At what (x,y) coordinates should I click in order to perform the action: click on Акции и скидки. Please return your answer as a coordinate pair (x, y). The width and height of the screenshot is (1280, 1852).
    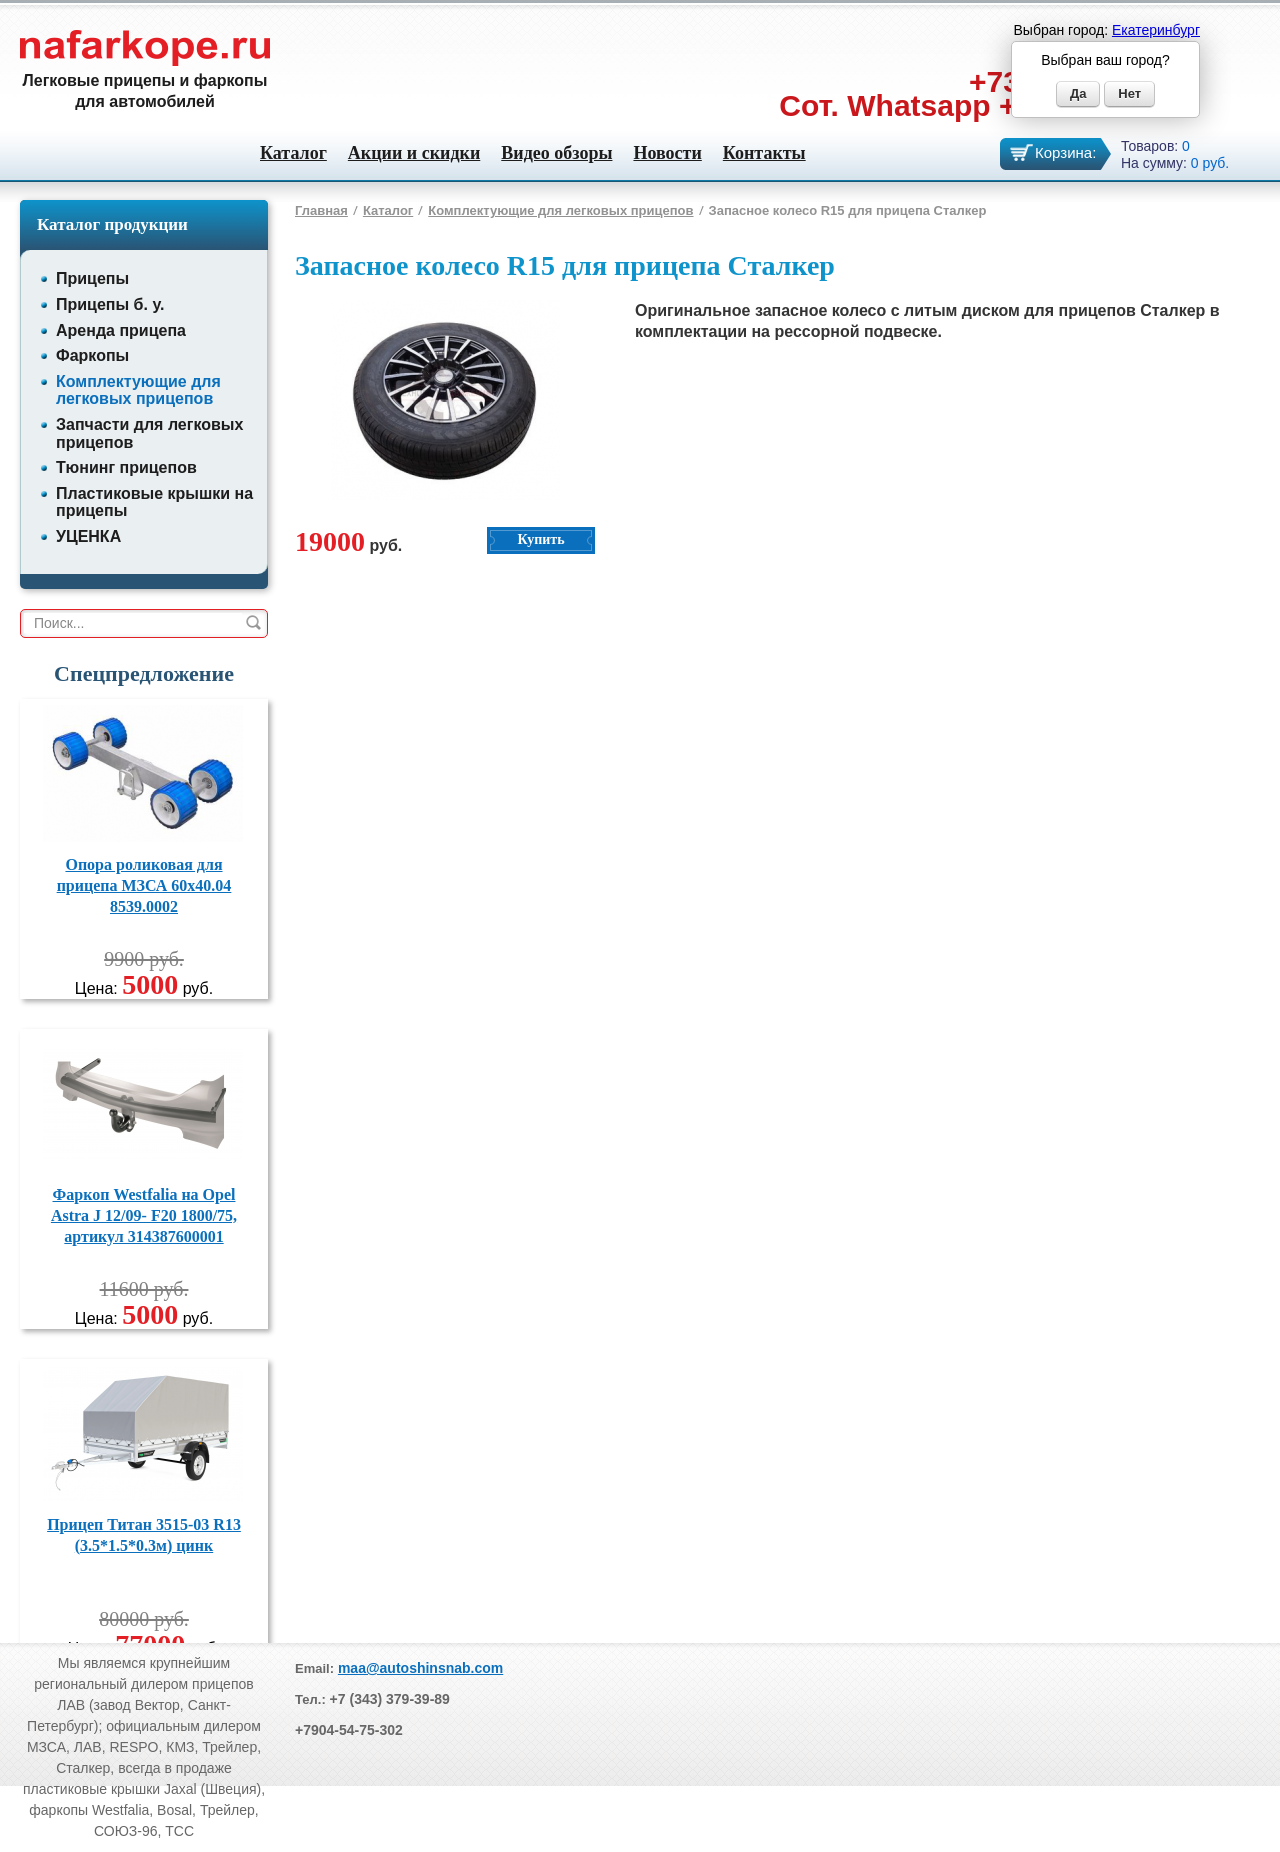
    Looking at the image, I should click on (414, 153).